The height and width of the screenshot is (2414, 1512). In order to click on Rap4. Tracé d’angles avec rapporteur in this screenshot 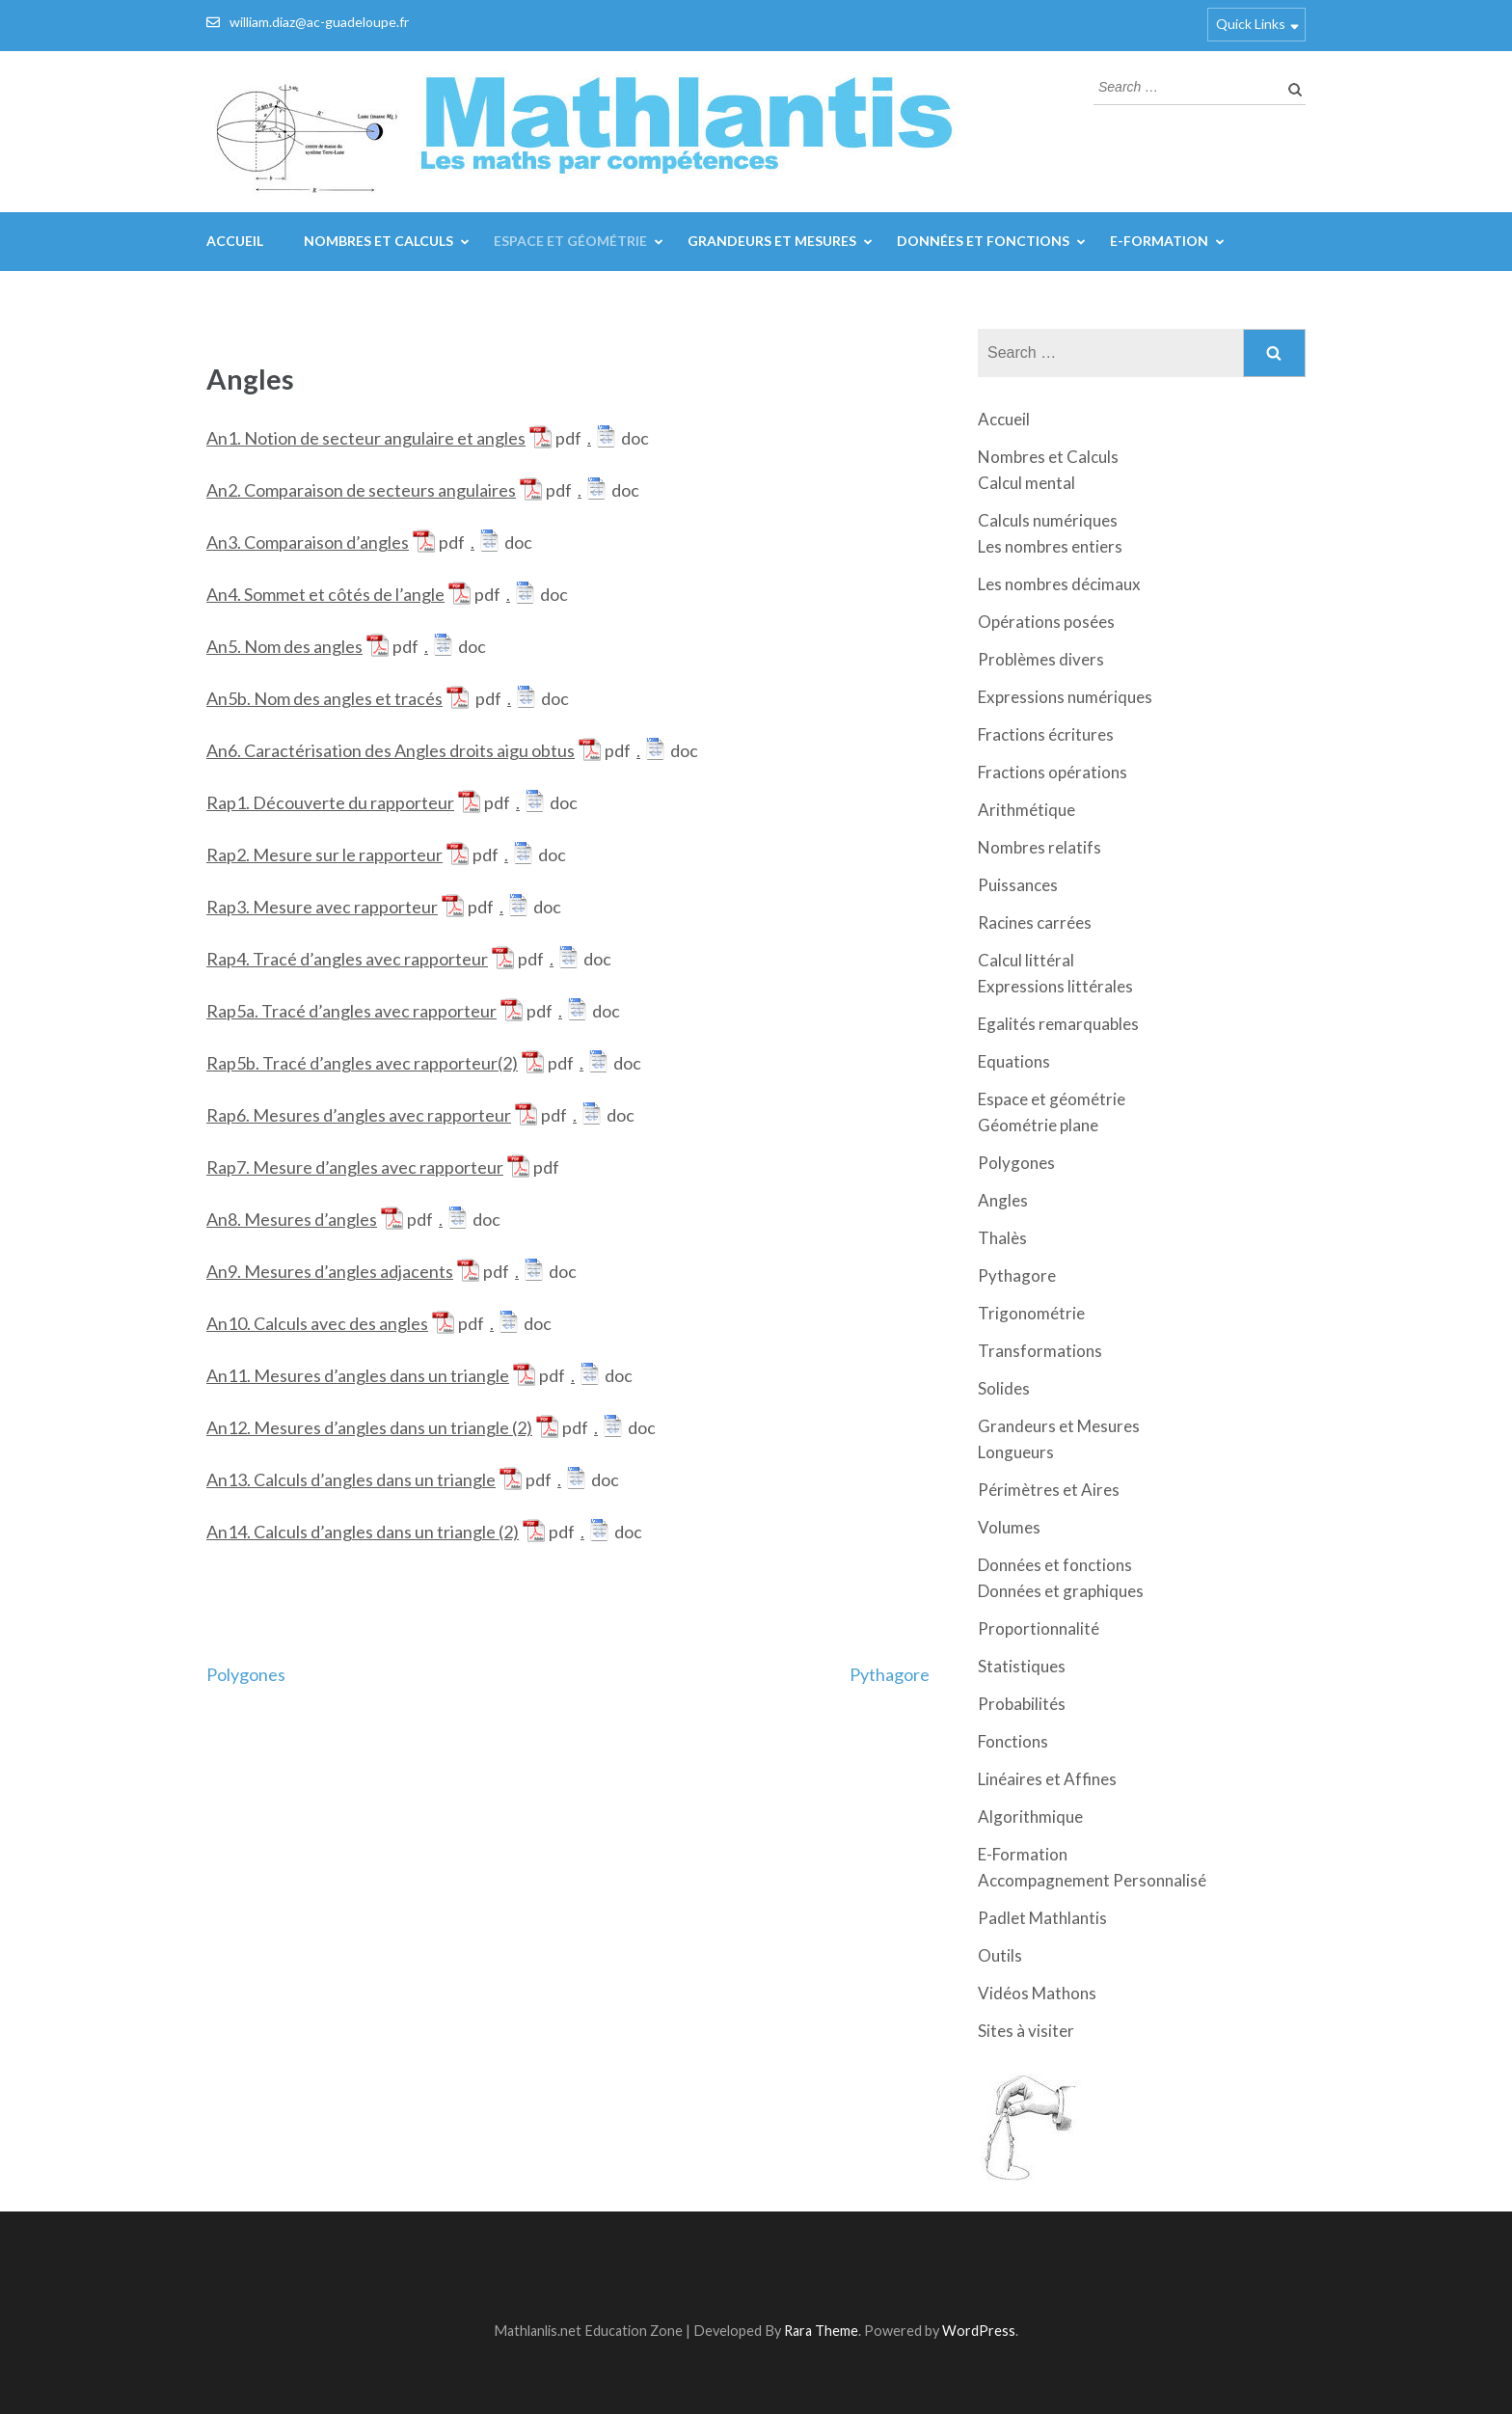, I will do `click(347, 958)`.